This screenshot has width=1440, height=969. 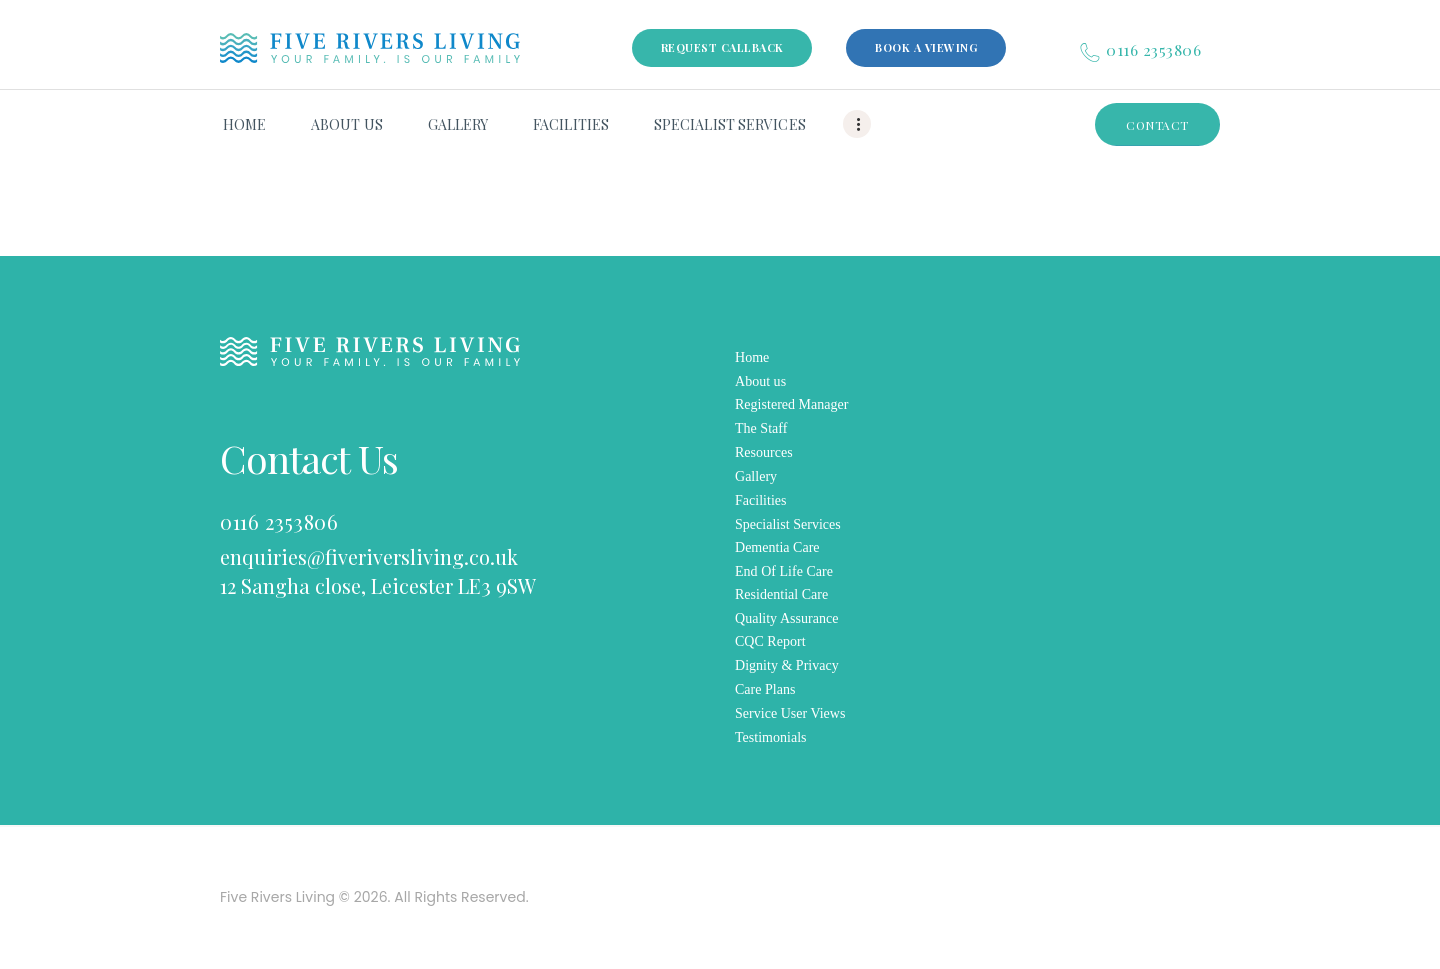 I want to click on Registered Manager, so click(x=791, y=404).